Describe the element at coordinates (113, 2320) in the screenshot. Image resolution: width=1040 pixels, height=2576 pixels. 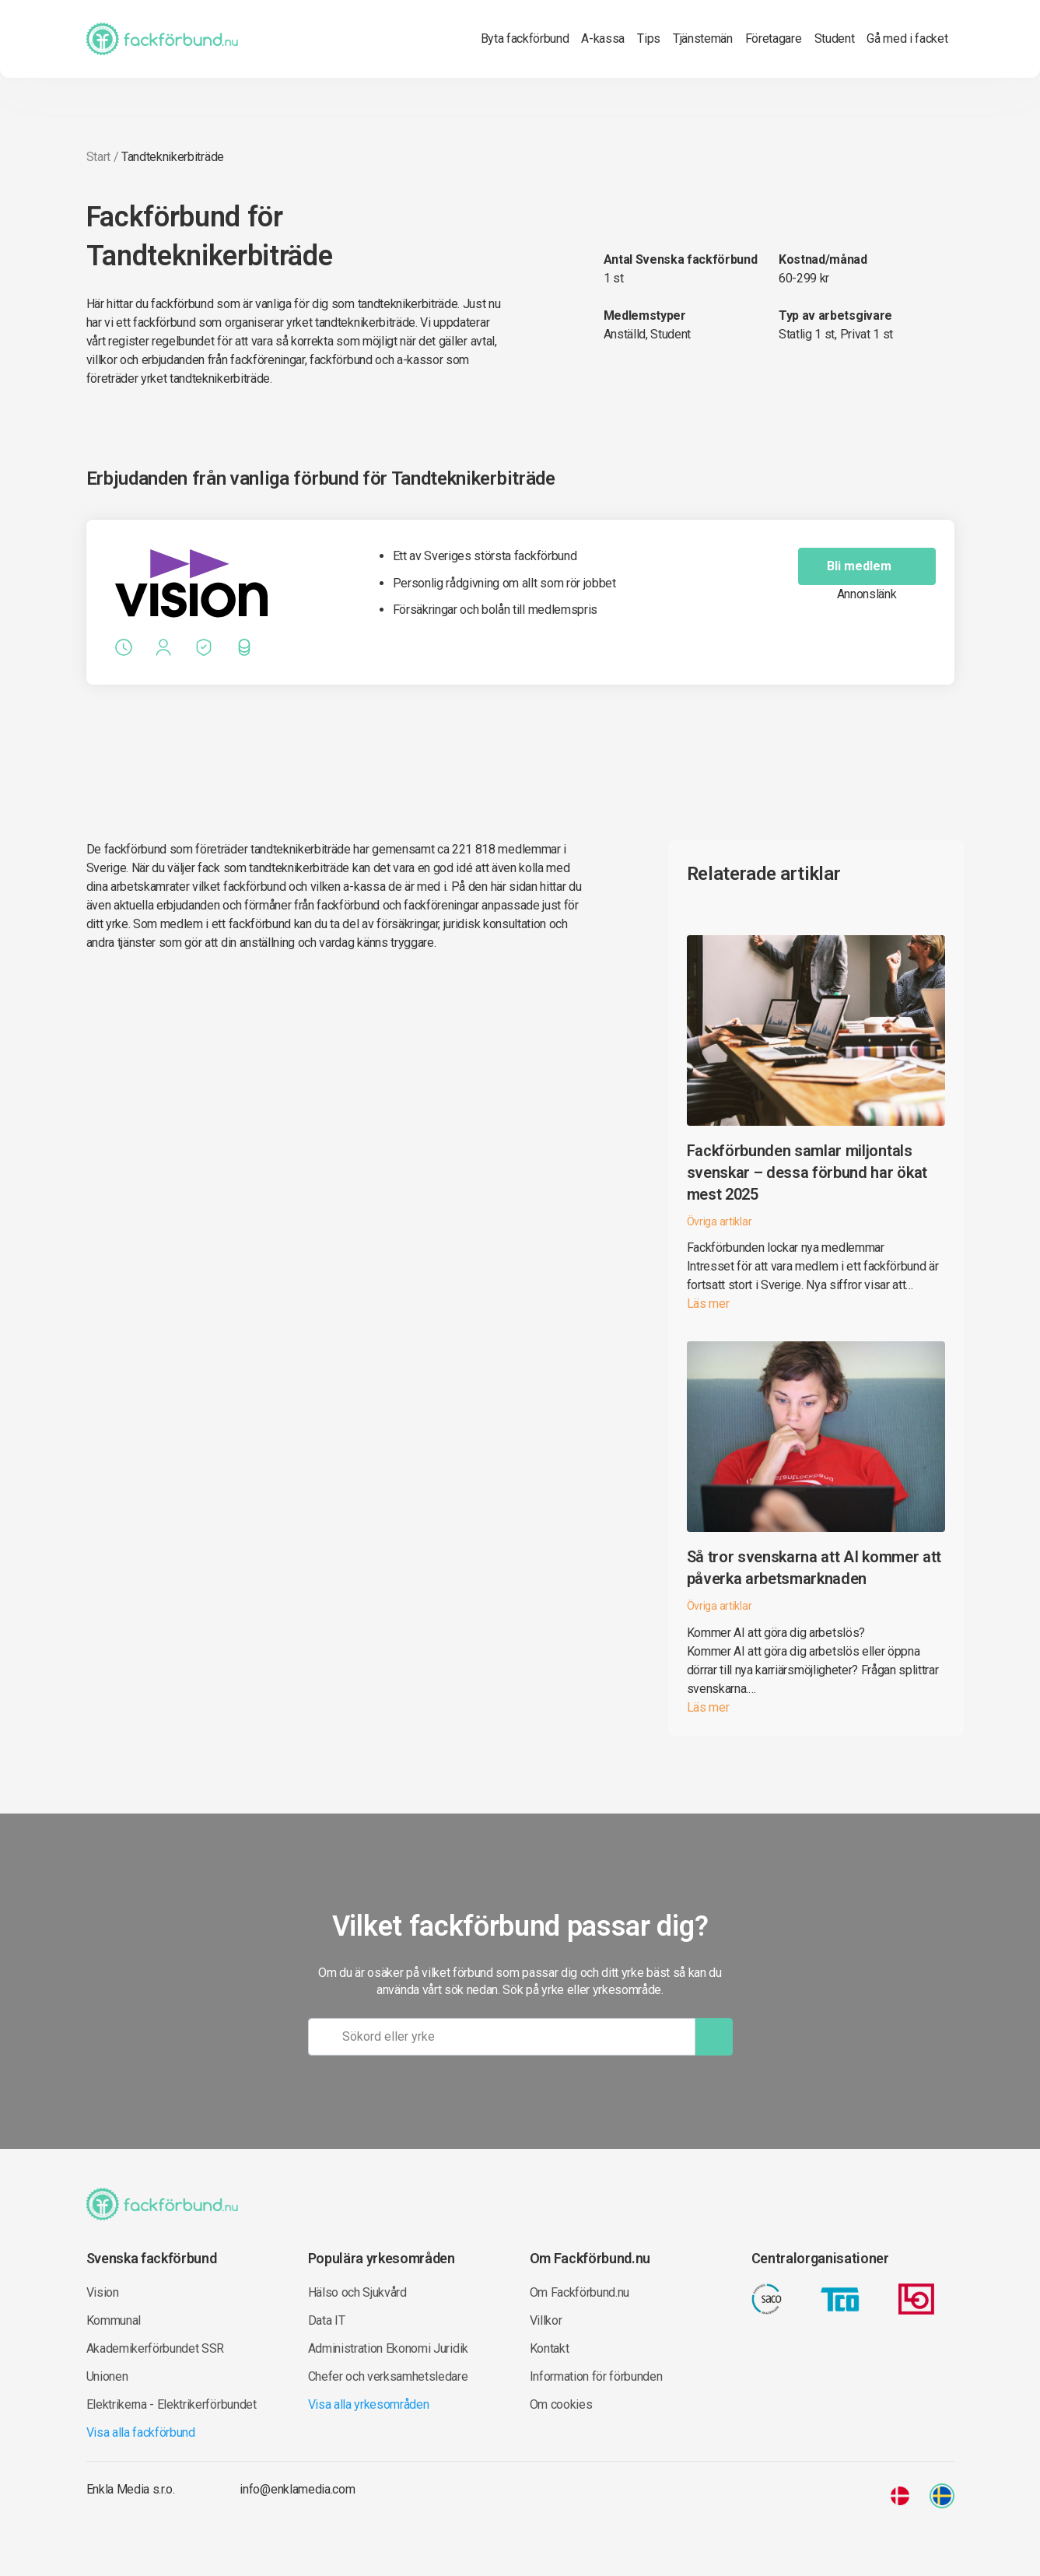
I see `Kommunal` at that location.